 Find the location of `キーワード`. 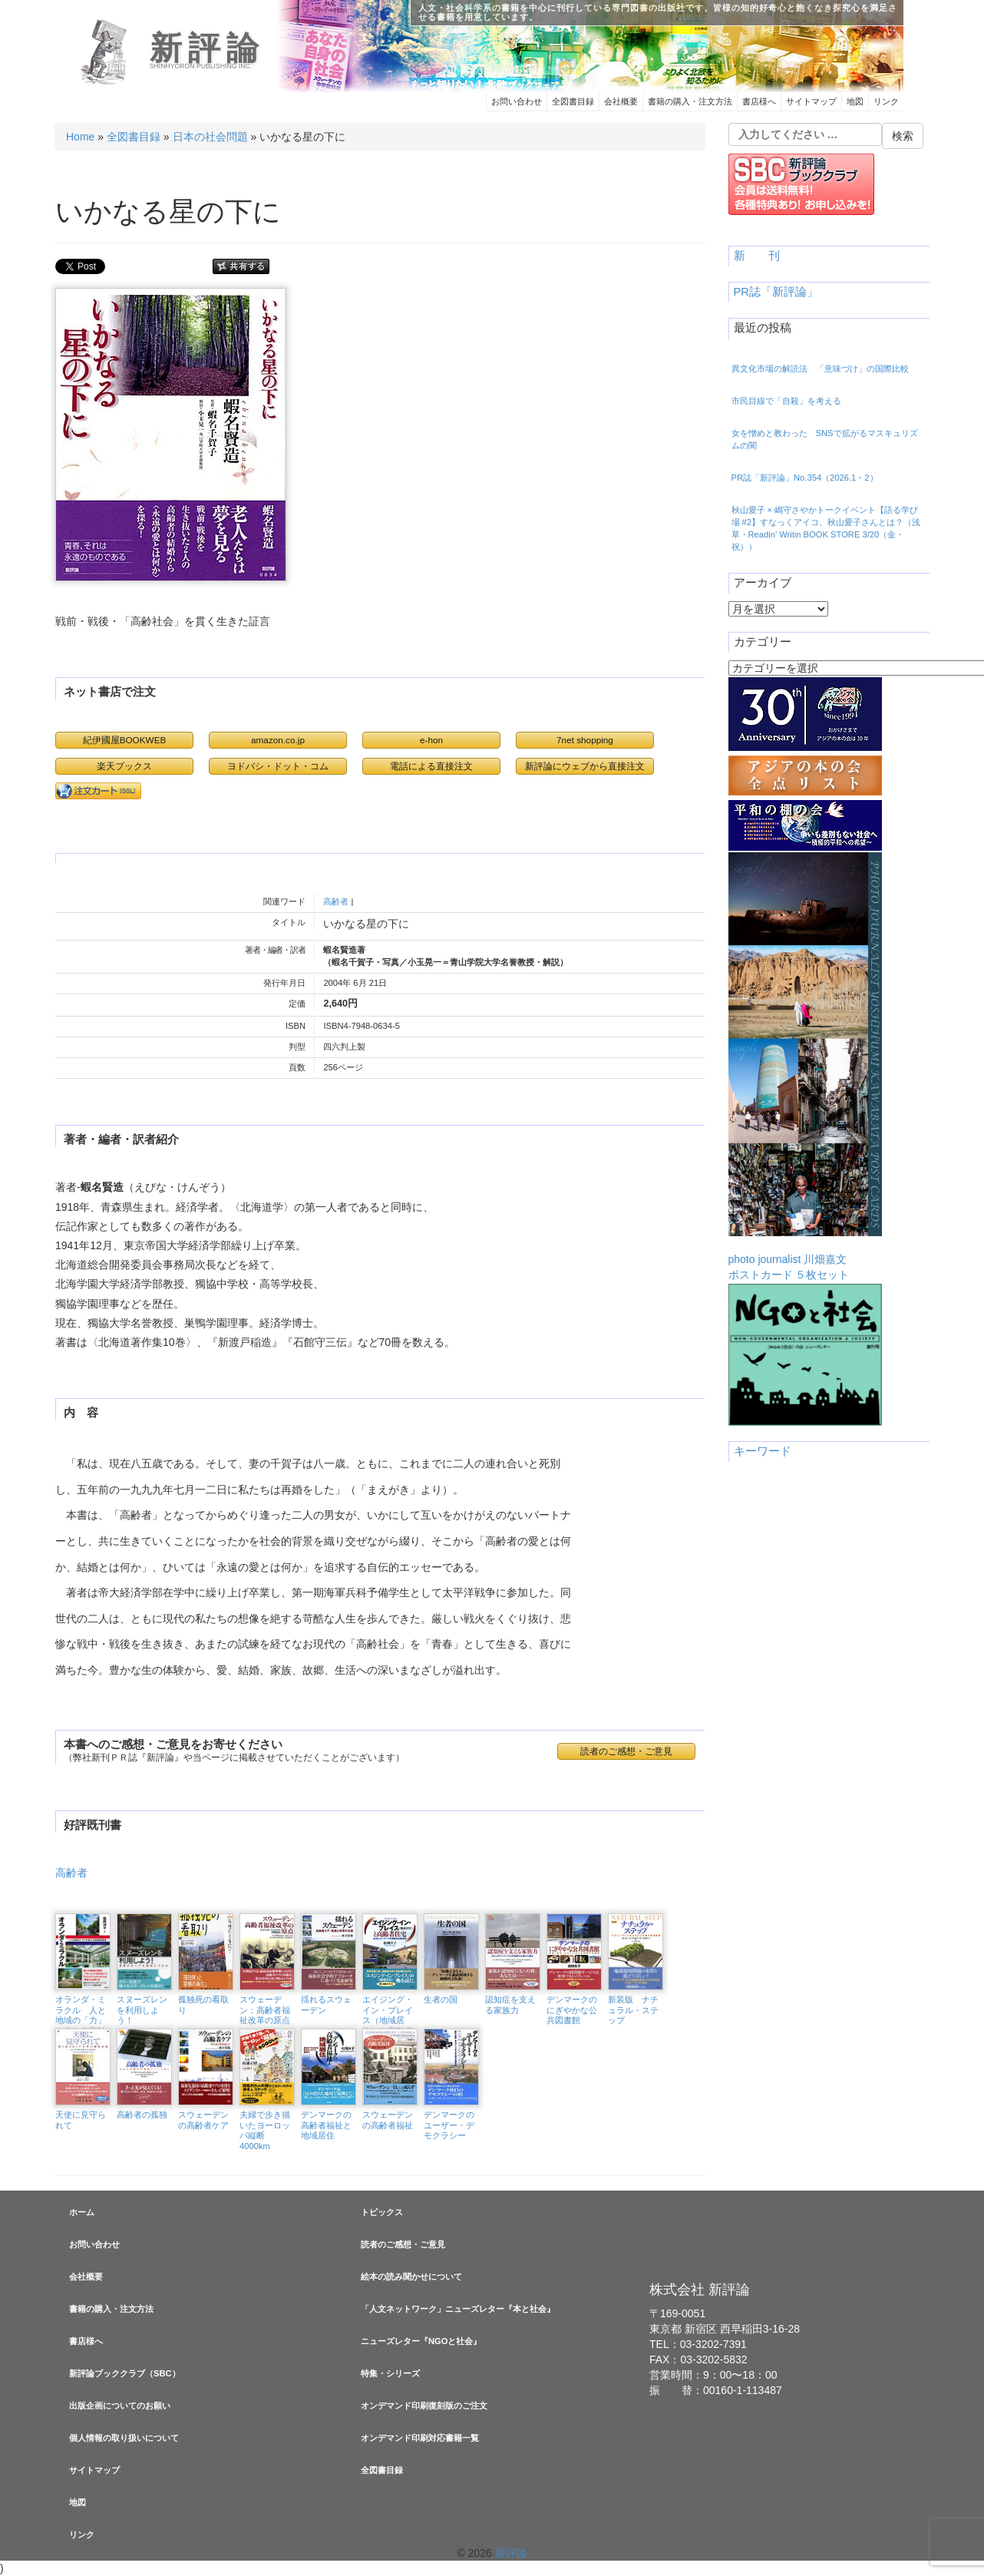

キーワード is located at coordinates (762, 1451).